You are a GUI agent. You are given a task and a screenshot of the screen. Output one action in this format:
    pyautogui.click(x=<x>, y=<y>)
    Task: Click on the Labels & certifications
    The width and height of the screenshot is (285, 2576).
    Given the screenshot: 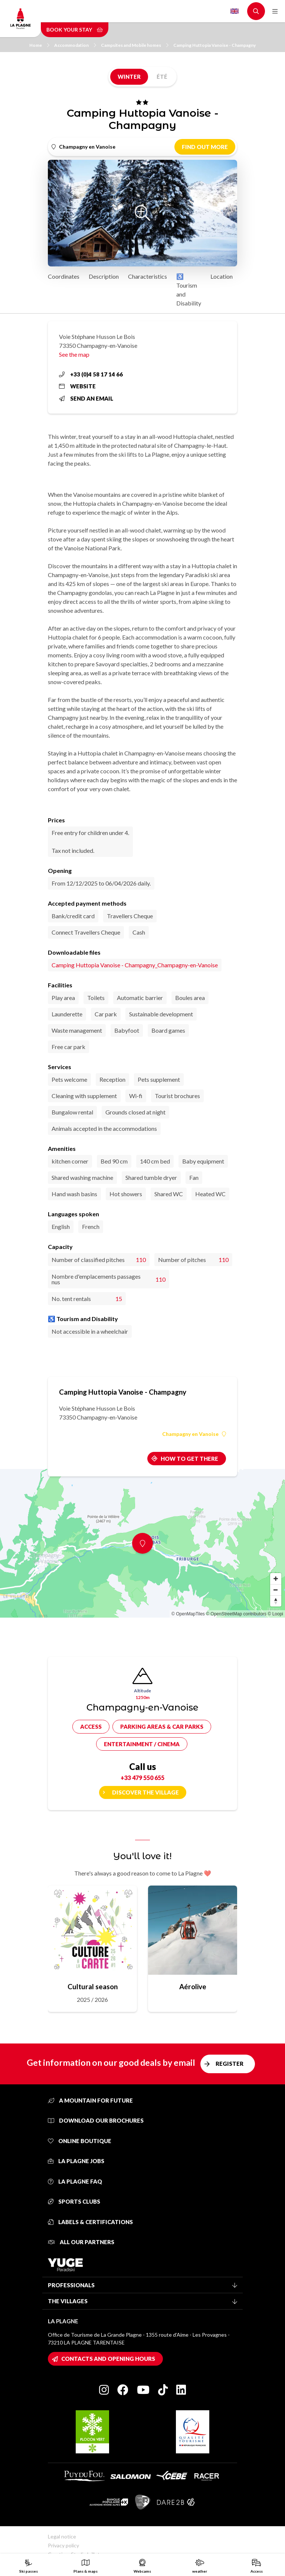 What is the action you would take?
    pyautogui.click(x=90, y=2222)
    